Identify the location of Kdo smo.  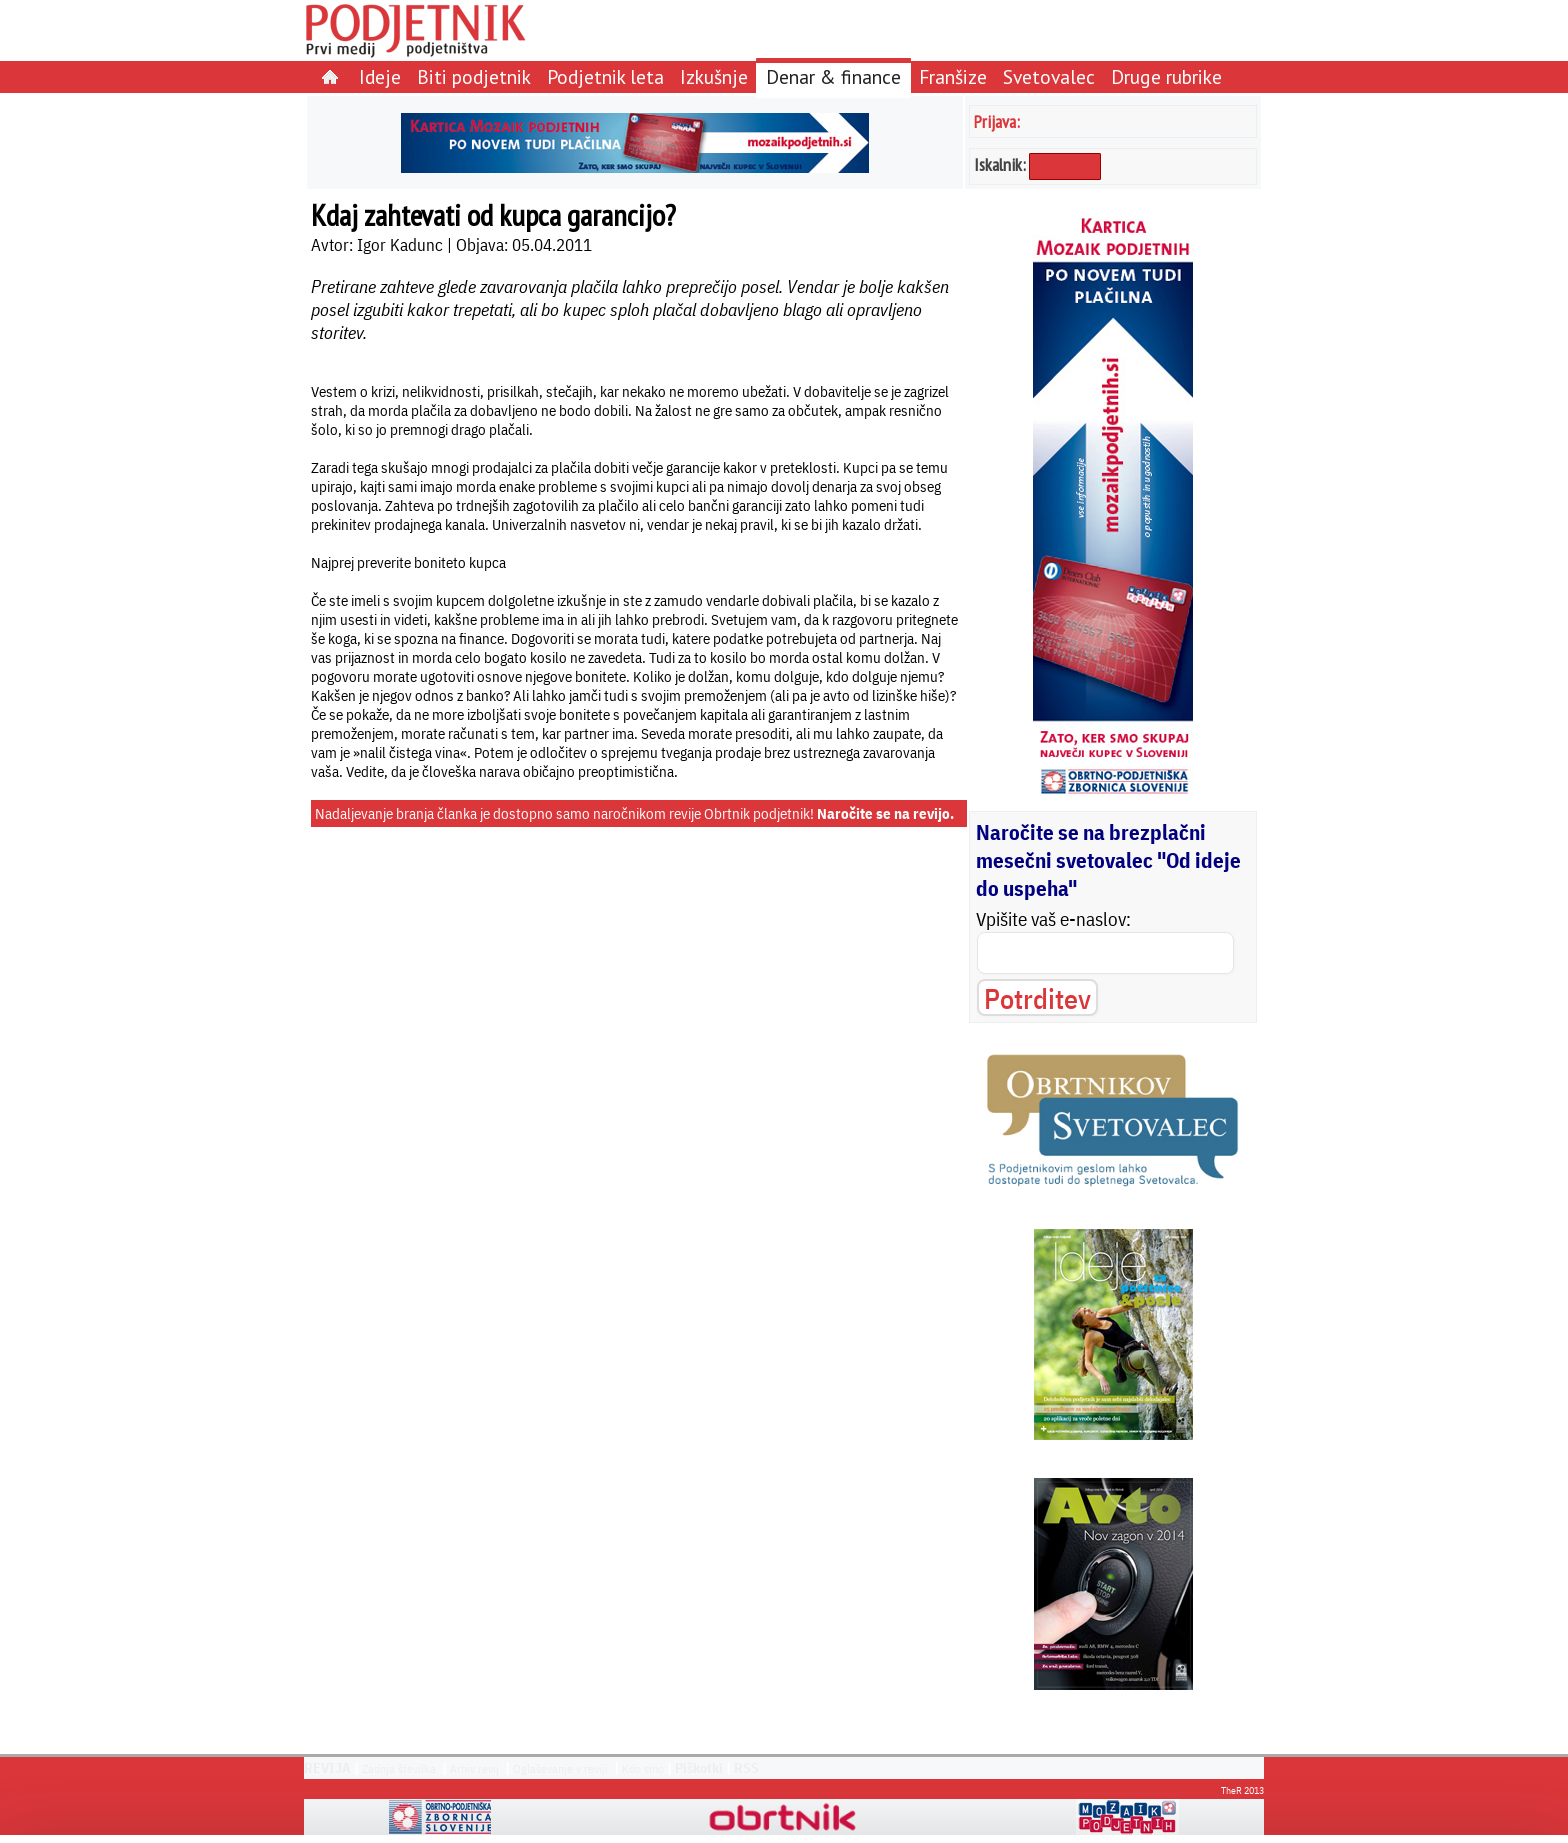
(643, 1768).